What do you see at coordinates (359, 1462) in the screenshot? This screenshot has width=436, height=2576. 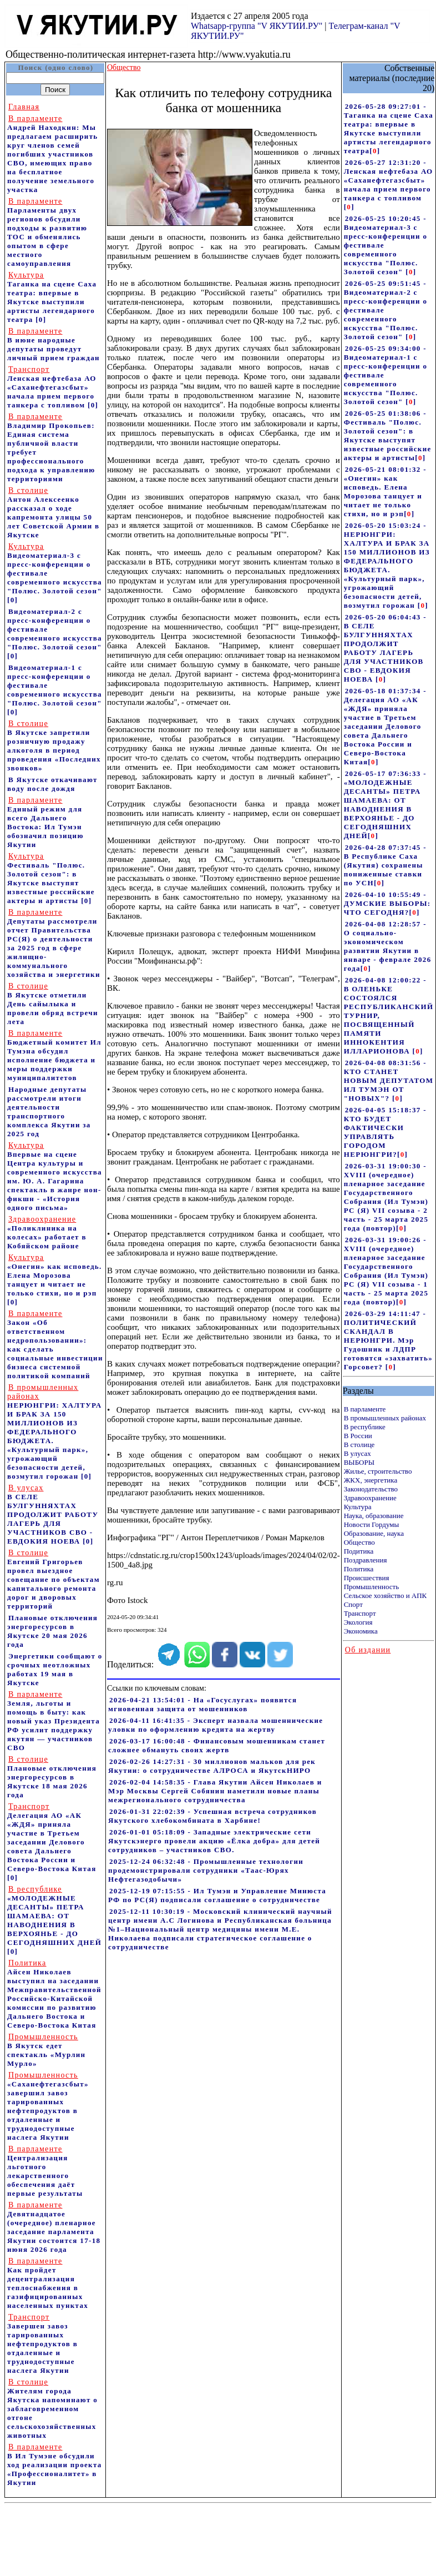 I see `ВЫБОРЫ` at bounding box center [359, 1462].